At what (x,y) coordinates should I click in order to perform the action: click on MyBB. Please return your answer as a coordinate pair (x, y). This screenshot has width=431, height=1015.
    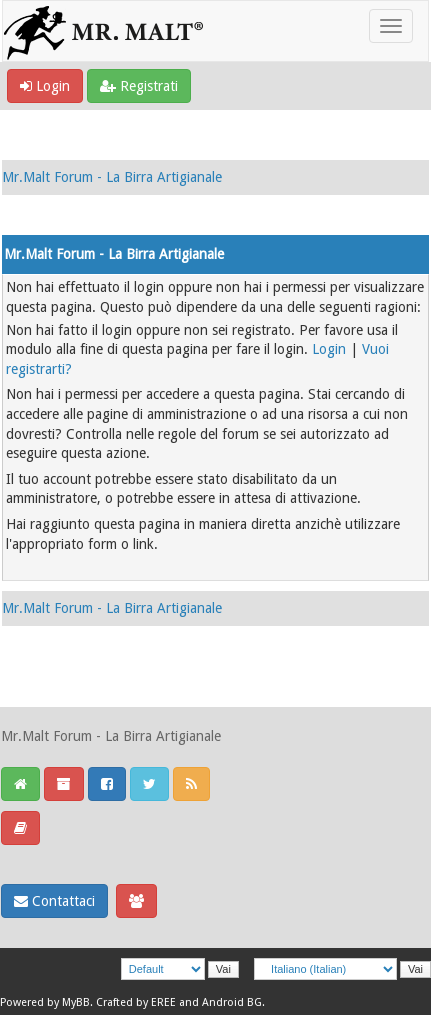
    Looking at the image, I should click on (76, 1002).